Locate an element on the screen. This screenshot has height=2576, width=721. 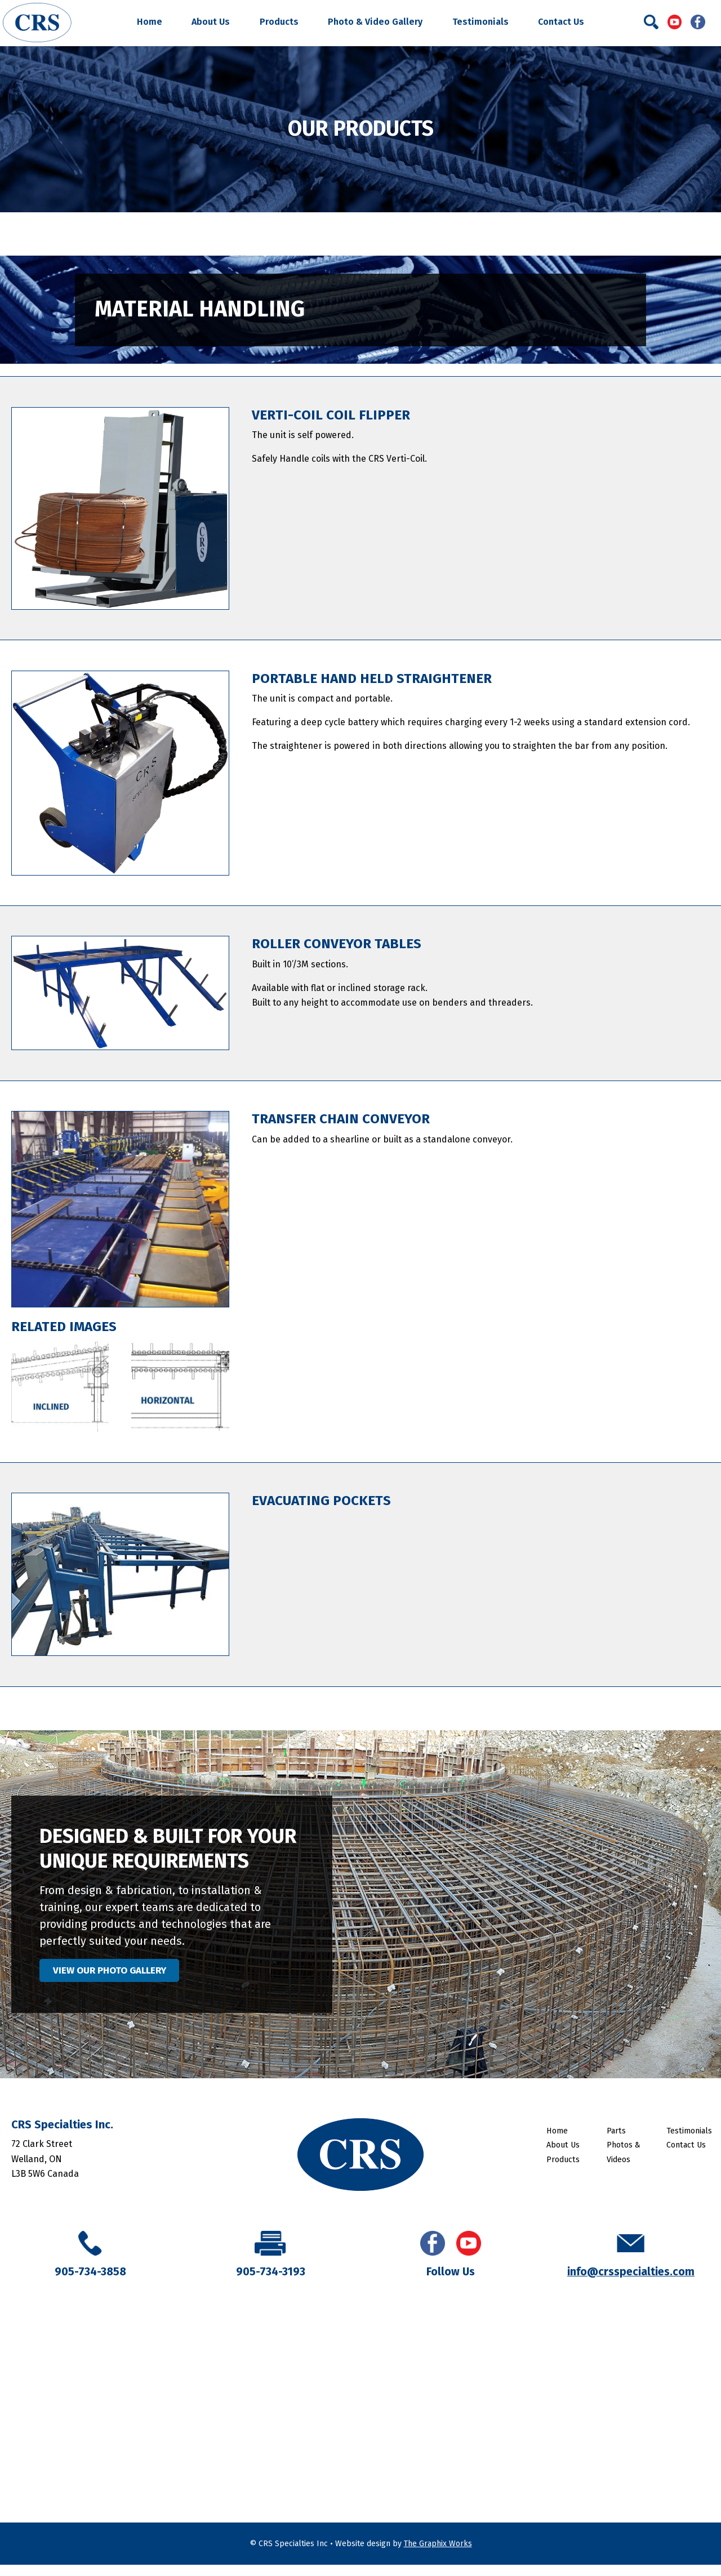
Home is located at coordinates (149, 21).